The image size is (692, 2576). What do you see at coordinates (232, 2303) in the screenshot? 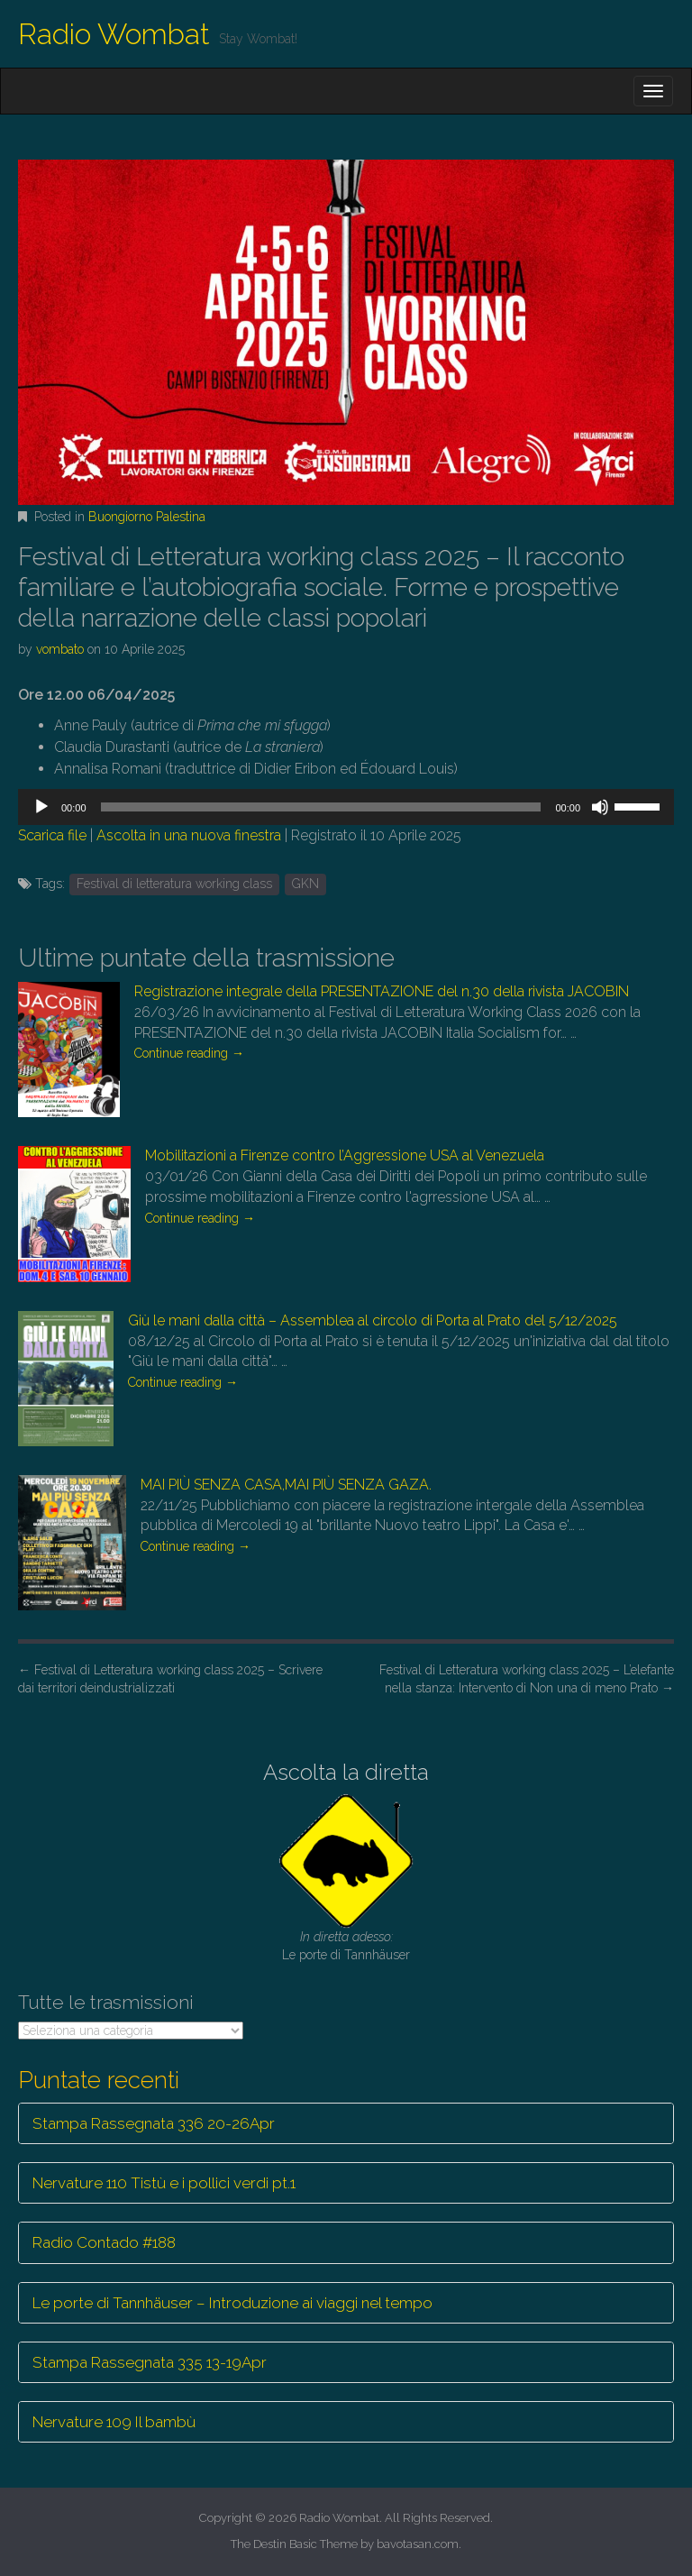
I see `Le porte di Tannhäuser – Introduzione ai viaggi nel tempo` at bounding box center [232, 2303].